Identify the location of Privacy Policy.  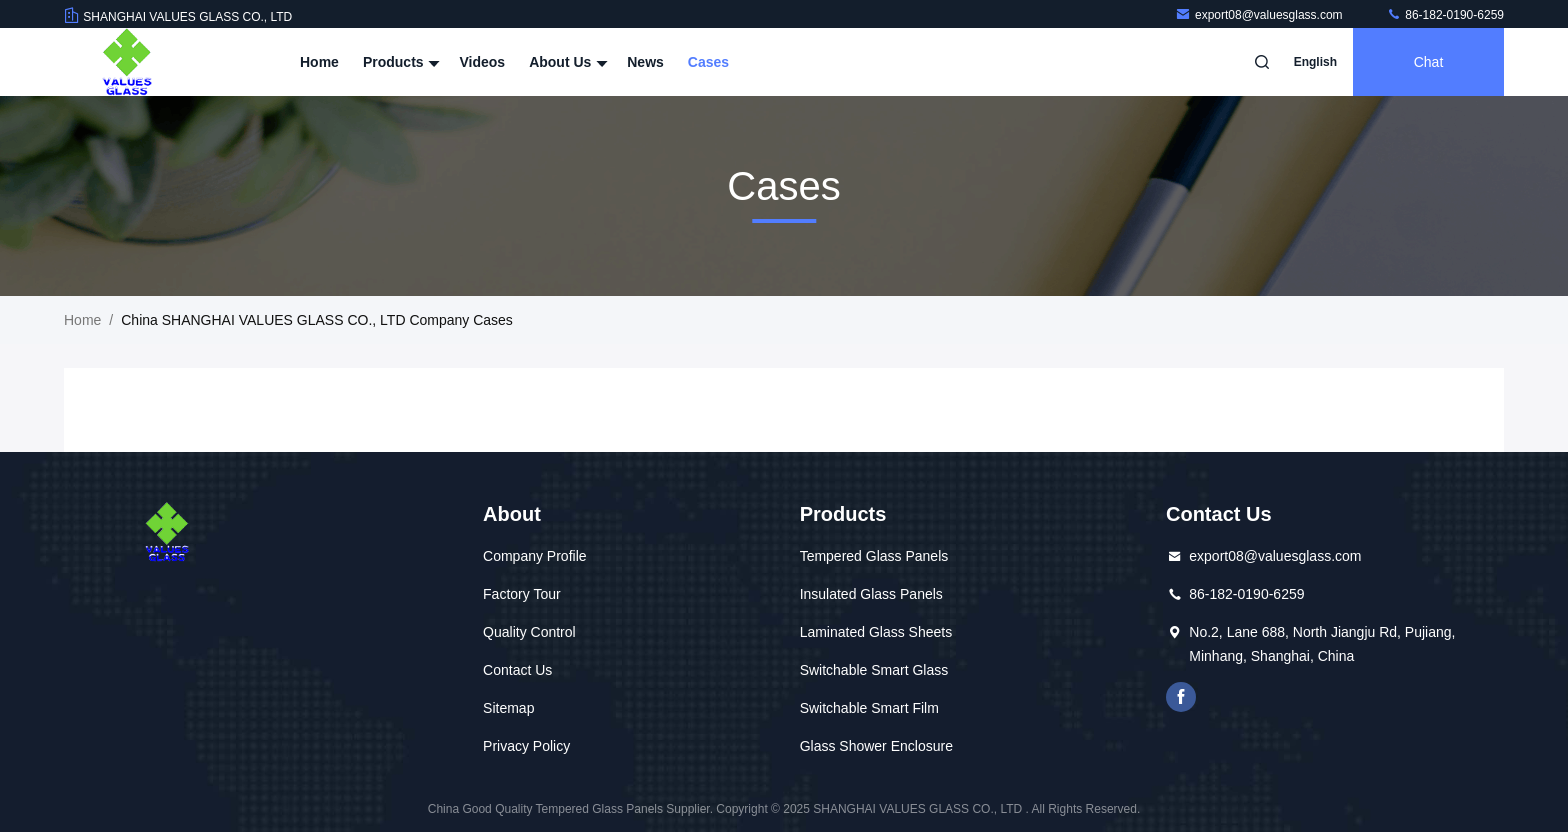
(526, 746).